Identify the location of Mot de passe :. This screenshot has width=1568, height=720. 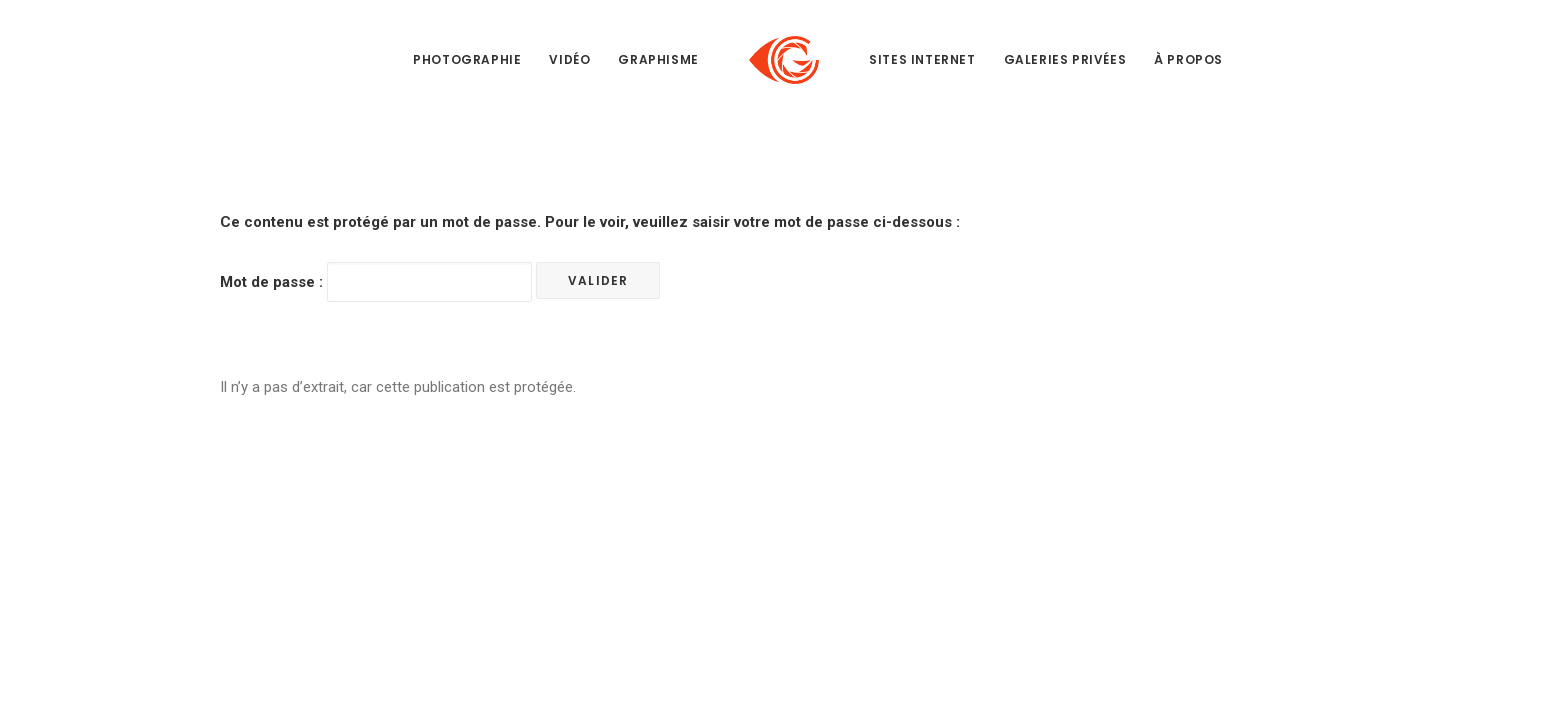
(376, 282).